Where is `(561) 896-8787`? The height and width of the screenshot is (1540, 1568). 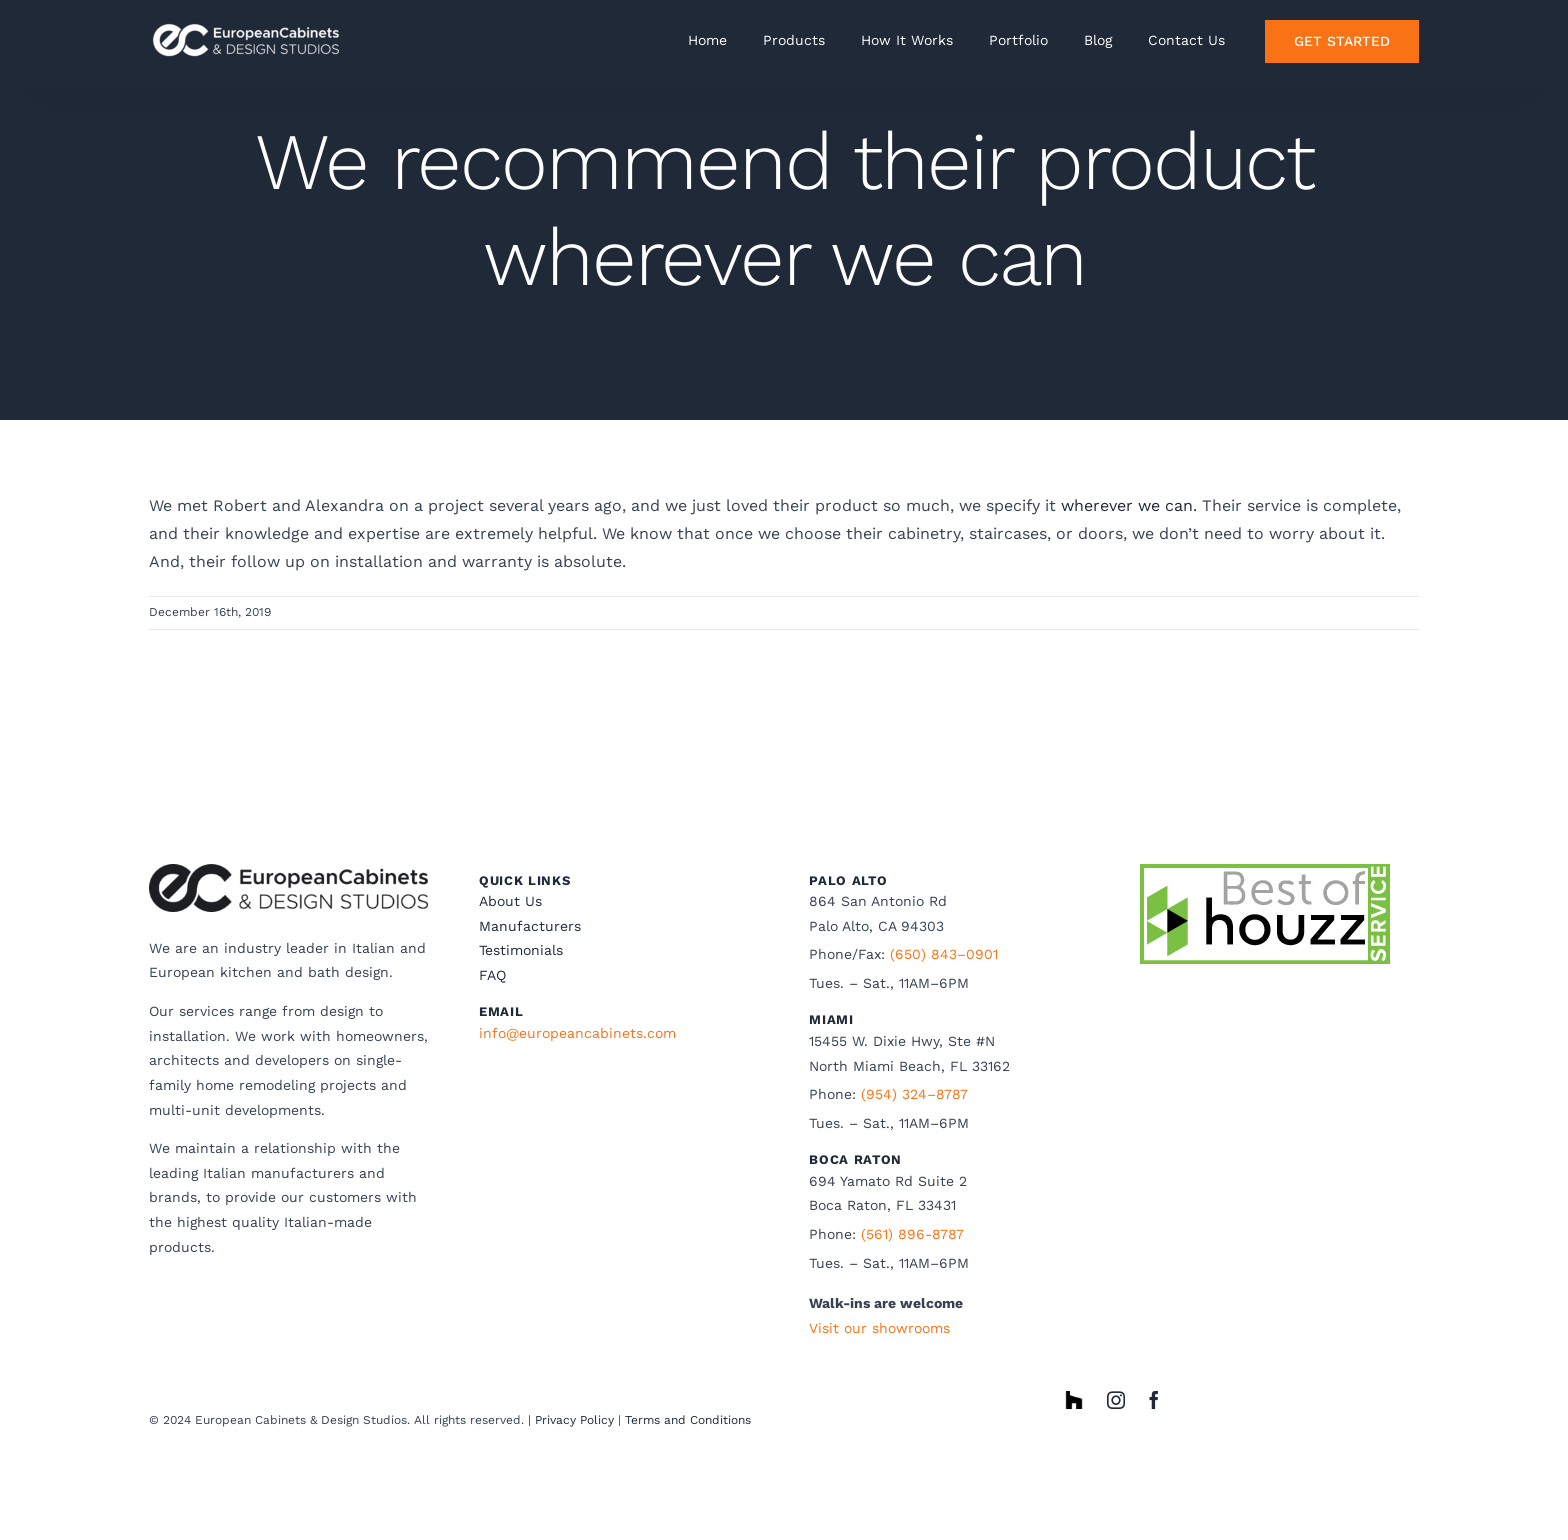
(561) 896-8787 is located at coordinates (912, 1234).